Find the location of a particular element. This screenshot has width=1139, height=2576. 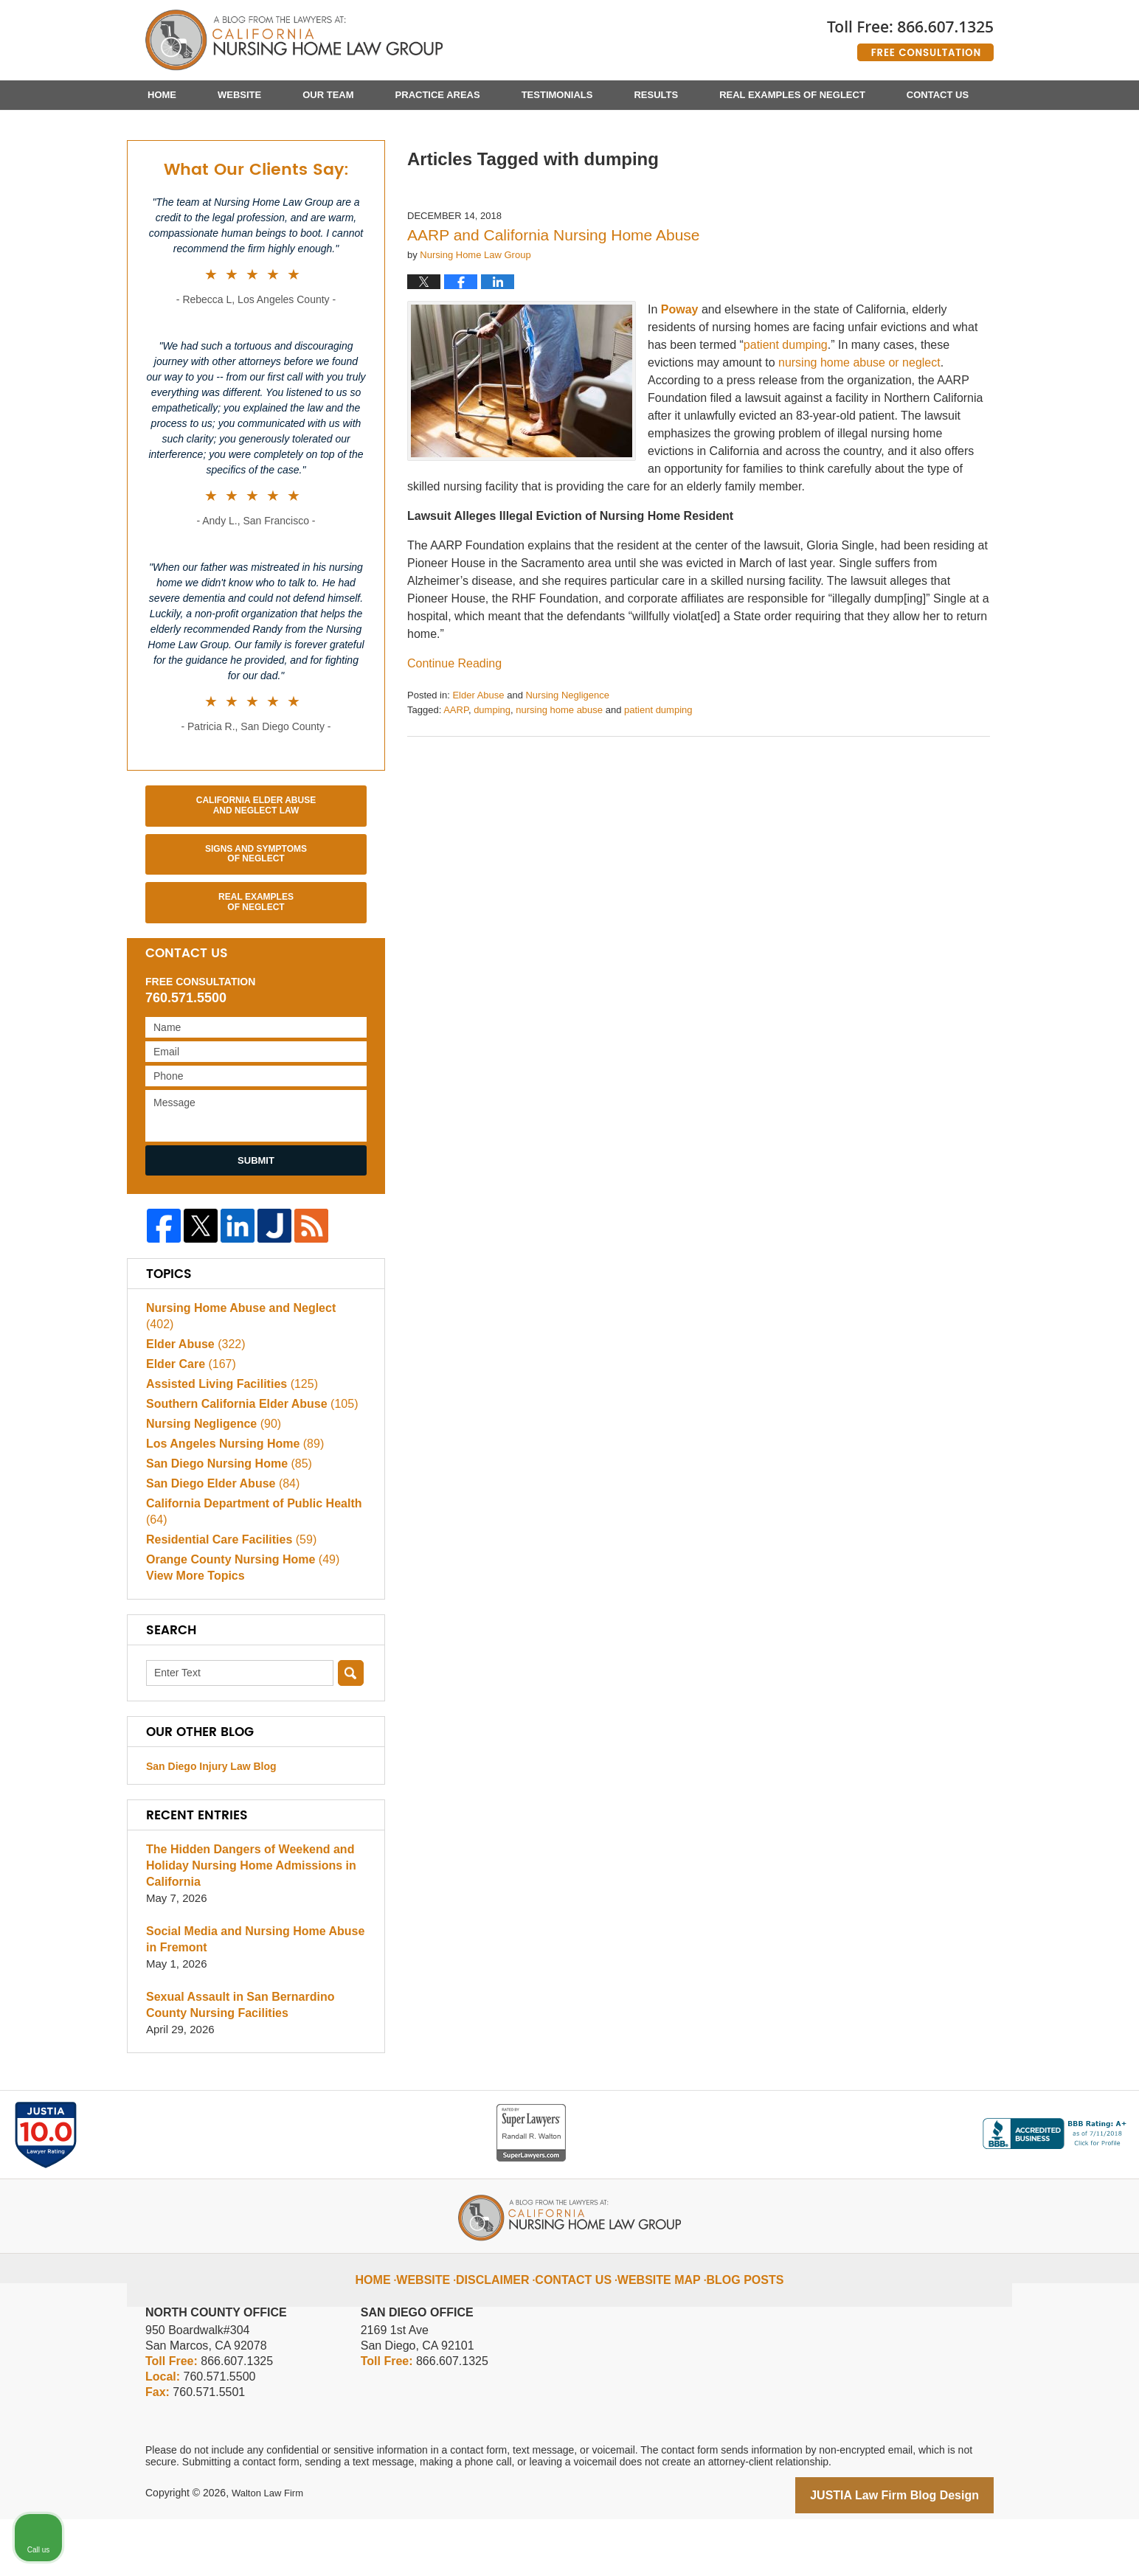

AARP and California Nursing Home Abuse is located at coordinates (553, 307).